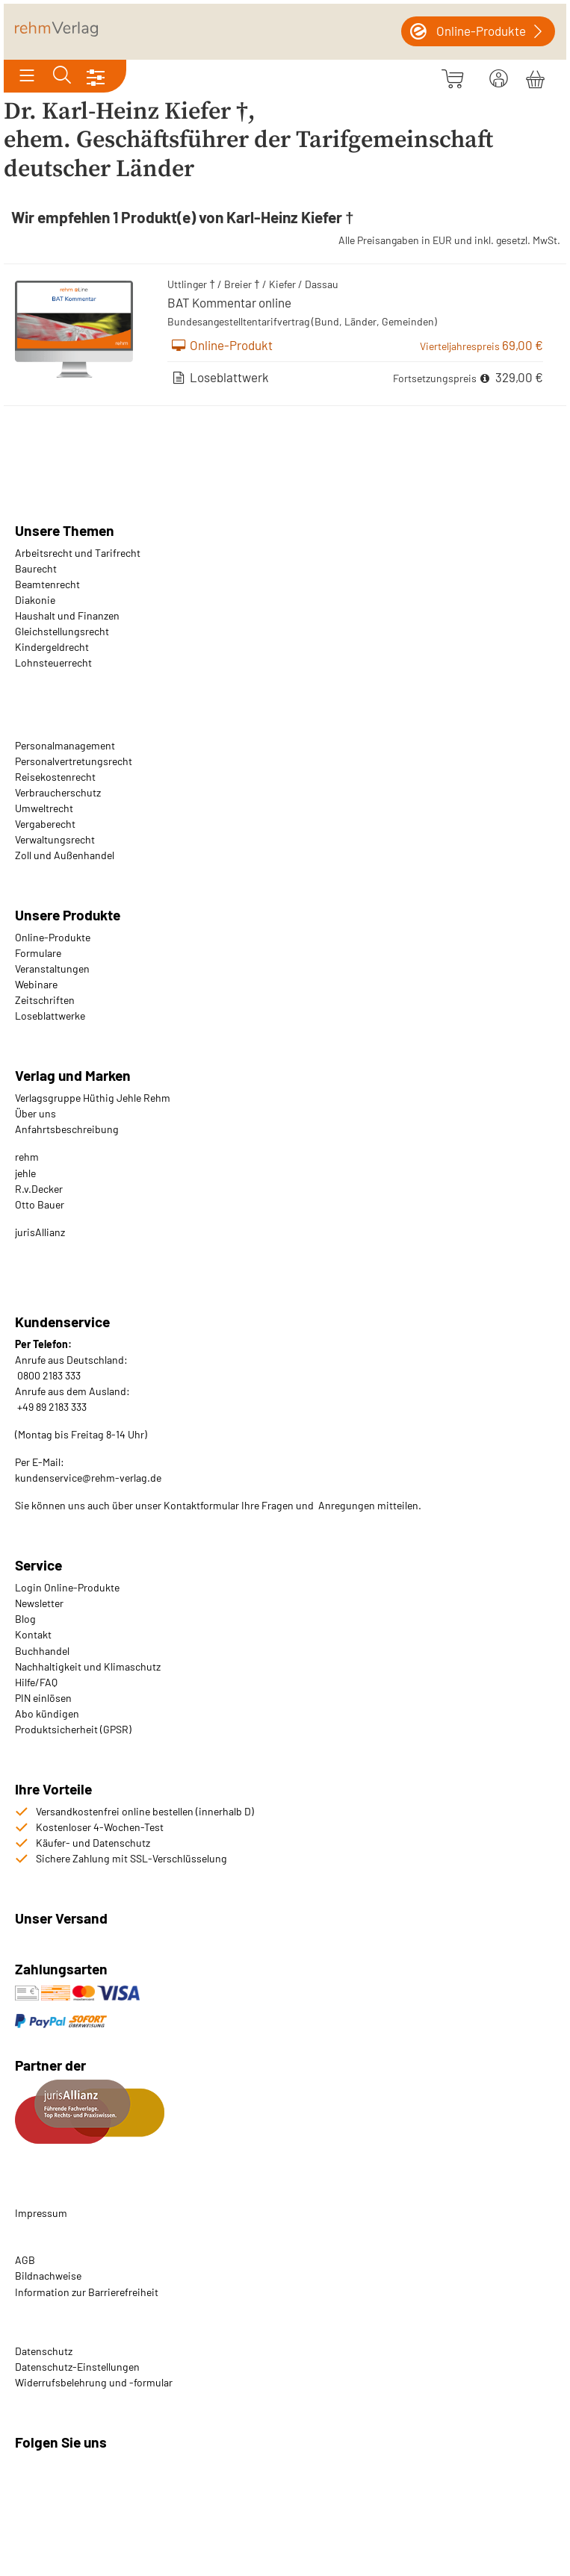  I want to click on Baurecht, so click(36, 568).